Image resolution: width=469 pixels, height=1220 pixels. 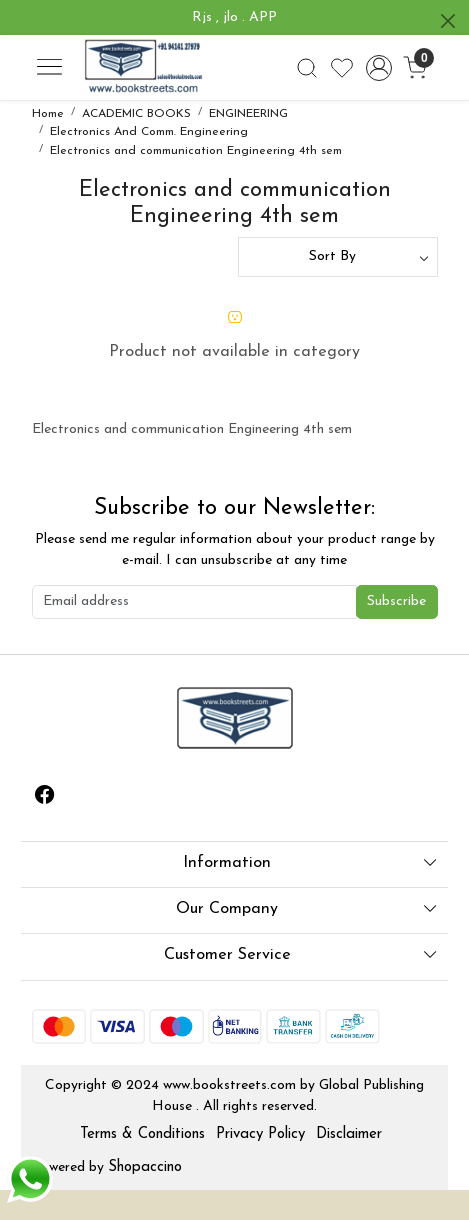 What do you see at coordinates (45, 798) in the screenshot?
I see `[Facebook]` at bounding box center [45, 798].